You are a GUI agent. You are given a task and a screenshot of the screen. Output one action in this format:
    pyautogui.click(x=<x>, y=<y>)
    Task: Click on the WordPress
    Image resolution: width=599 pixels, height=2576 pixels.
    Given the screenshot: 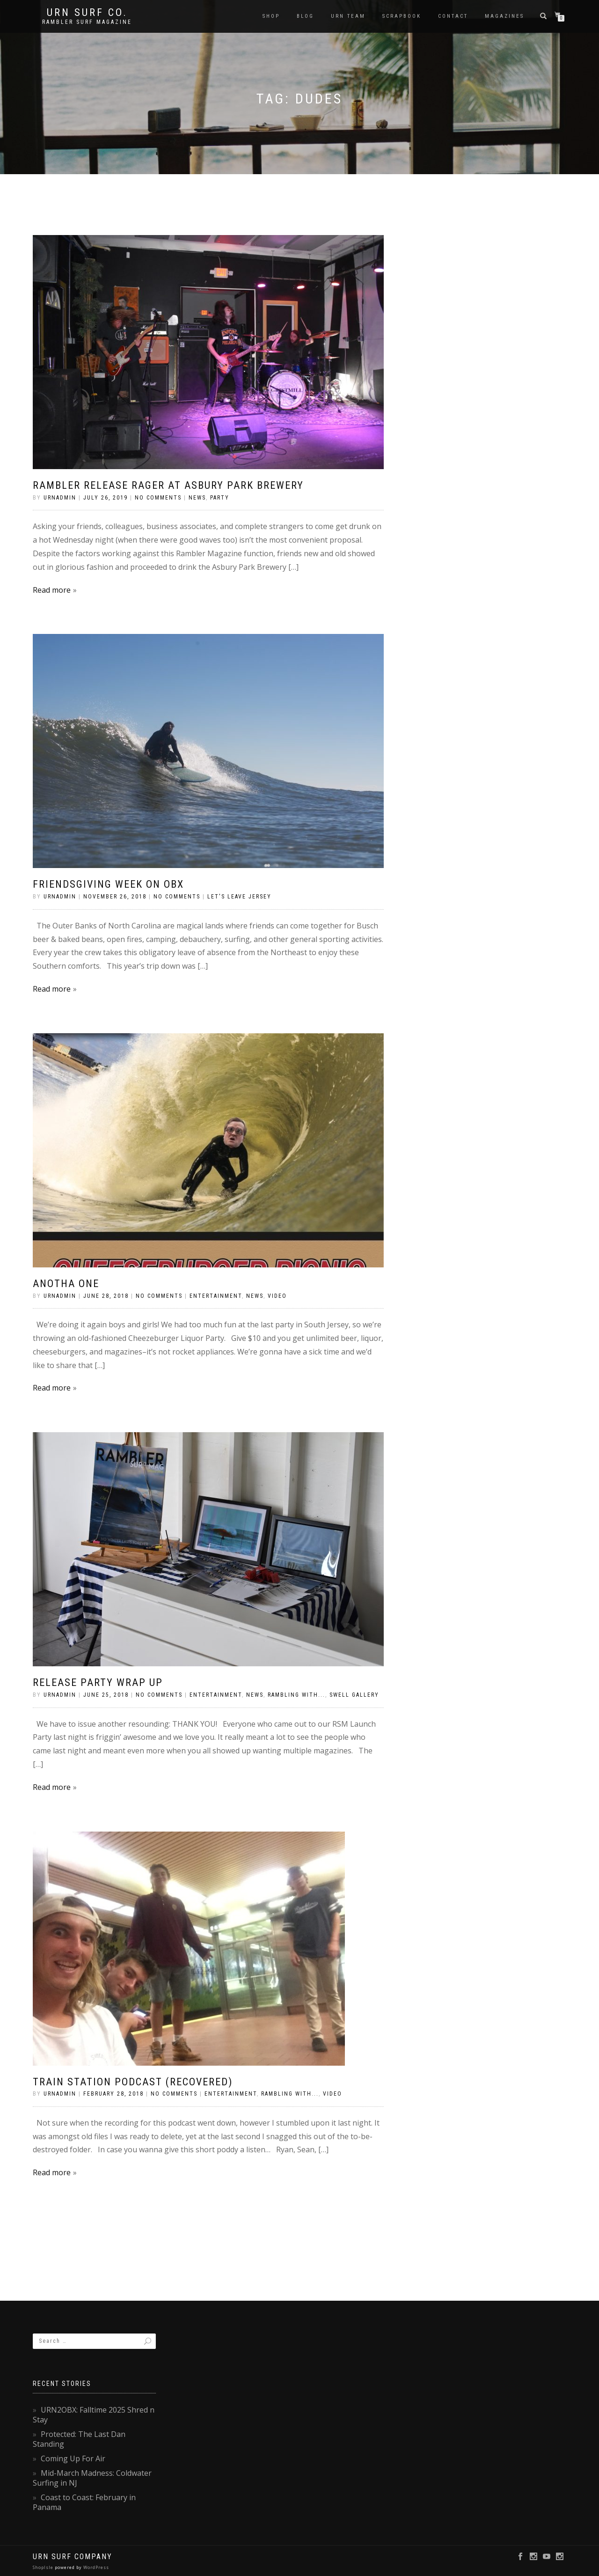 What is the action you would take?
    pyautogui.click(x=95, y=2567)
    